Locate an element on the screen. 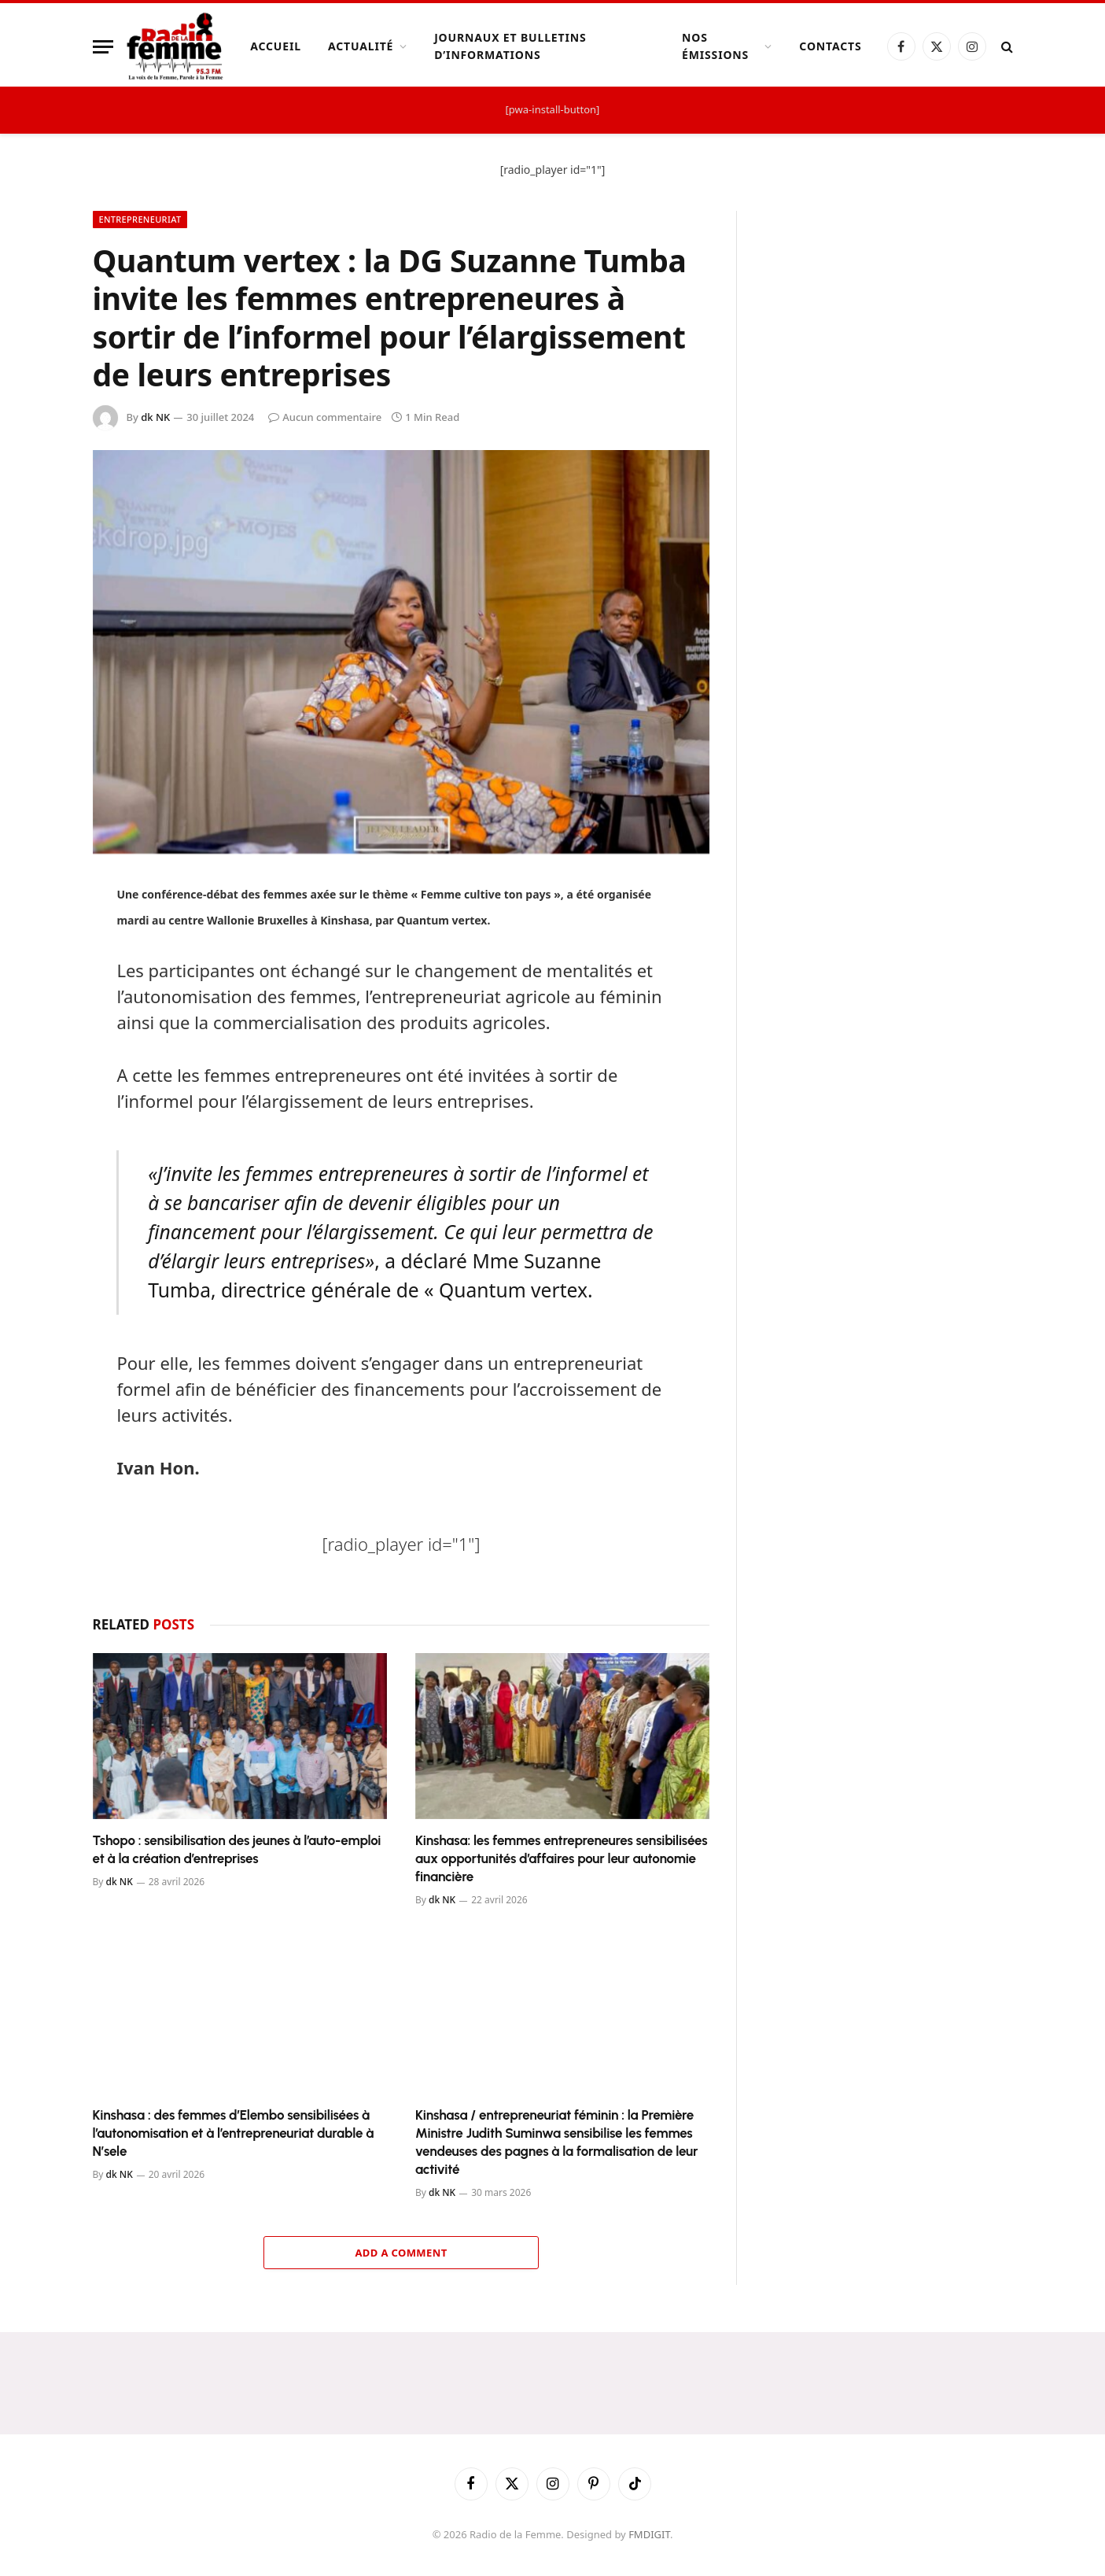 Image resolution: width=1105 pixels, height=2576 pixels. dk NK is located at coordinates (155, 417).